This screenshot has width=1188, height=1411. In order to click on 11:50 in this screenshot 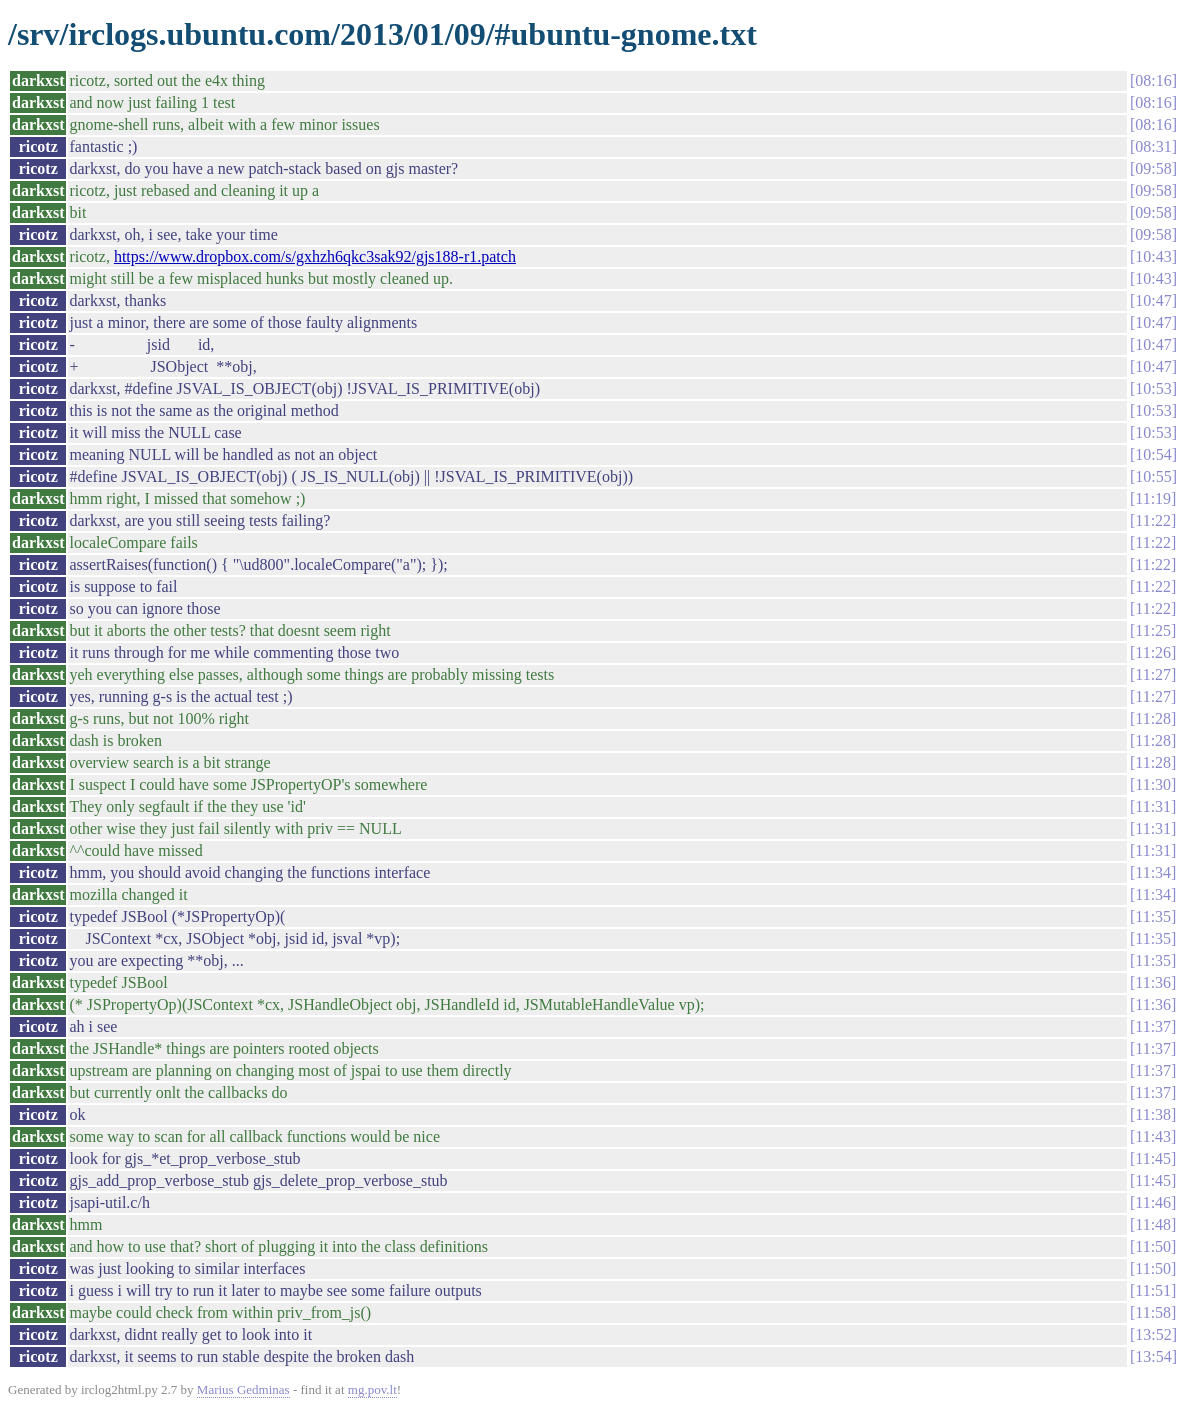, I will do `click(1153, 1246)`.